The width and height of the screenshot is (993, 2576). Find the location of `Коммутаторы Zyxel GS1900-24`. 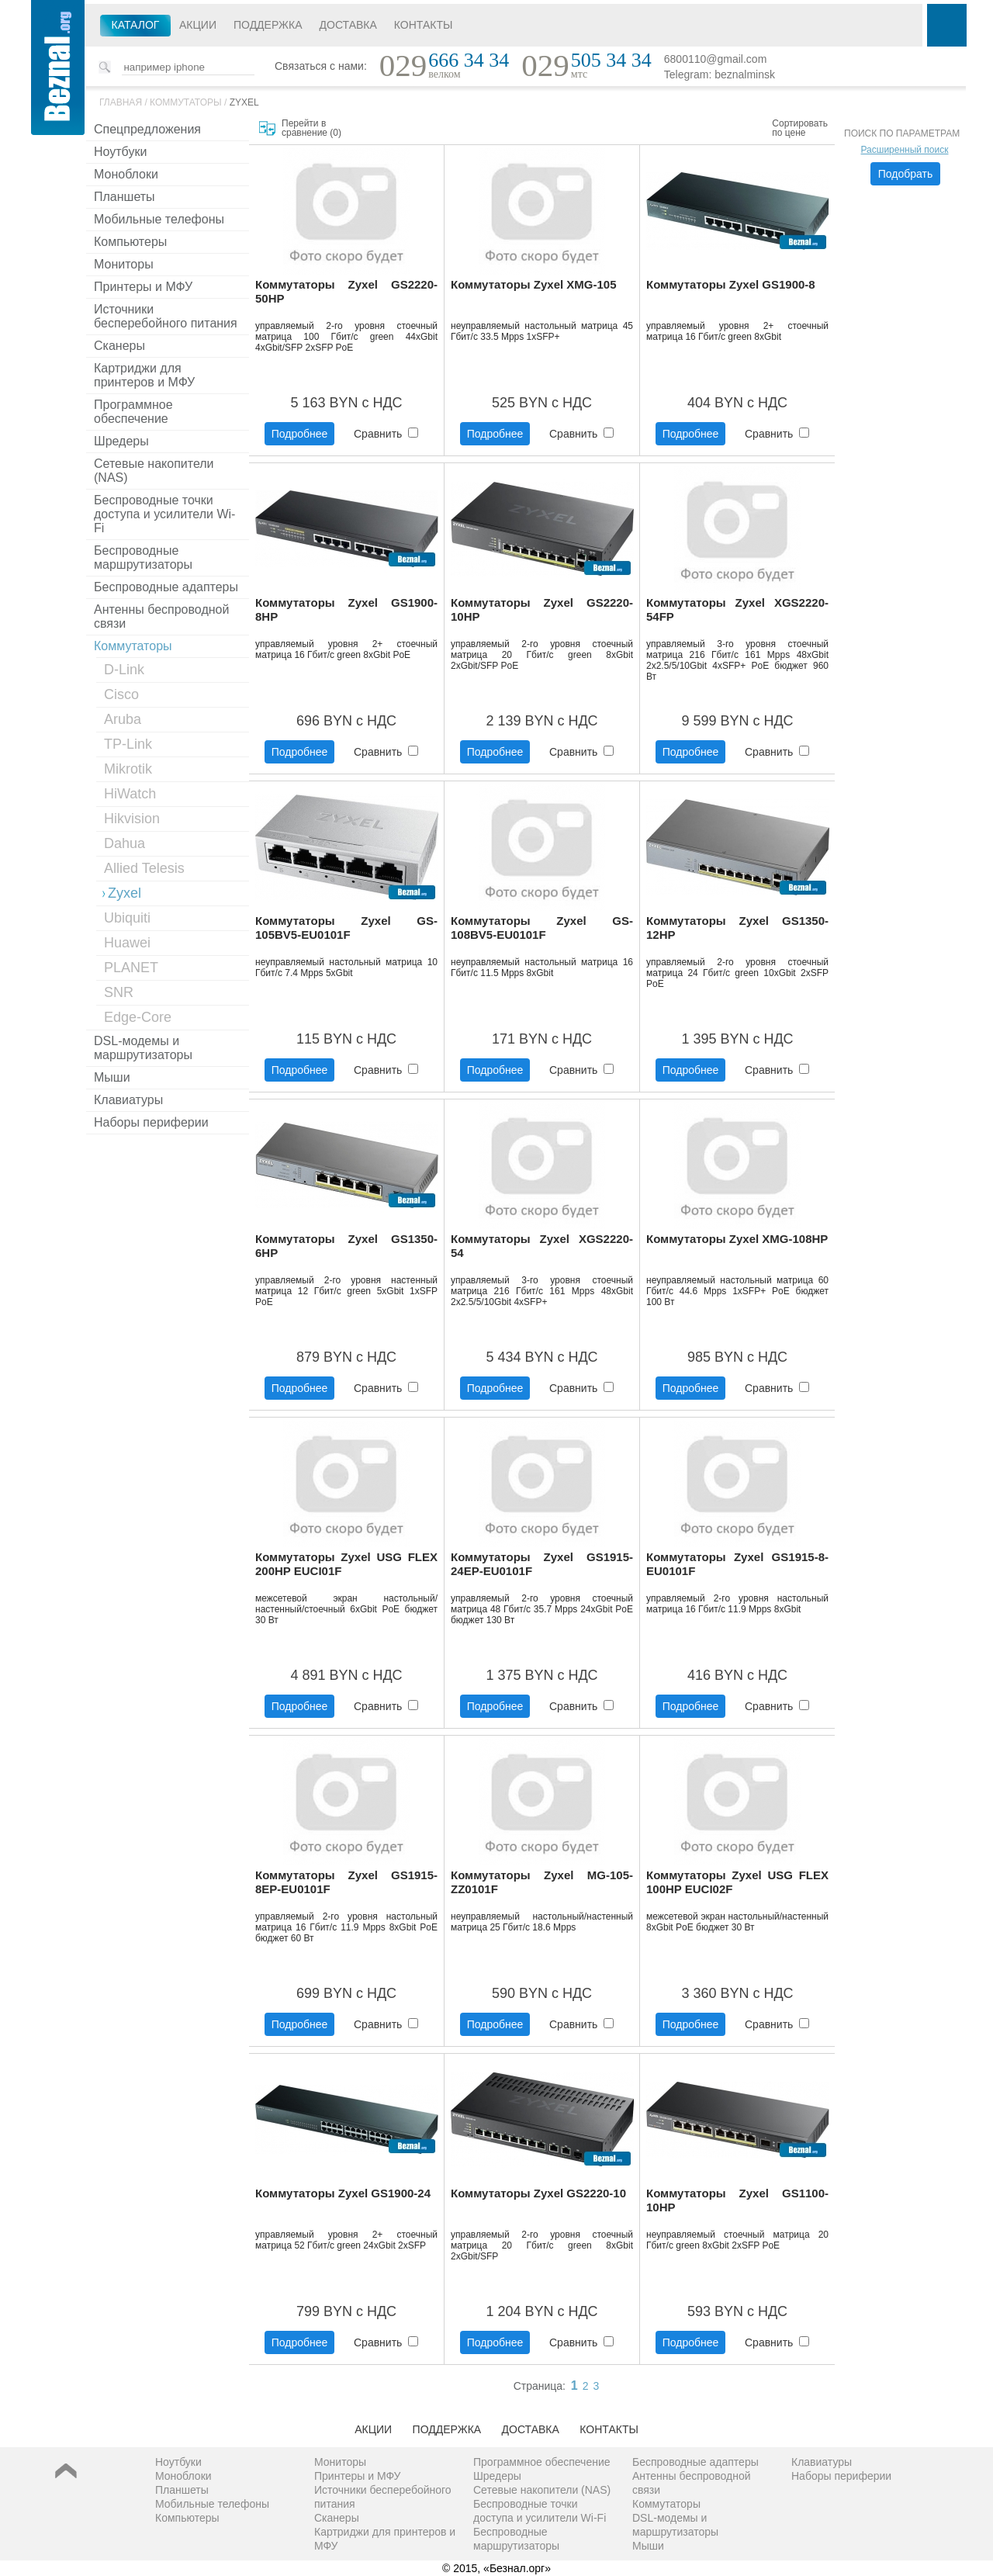

Коммутаторы Zyxel GS1900-24 is located at coordinates (343, 2193).